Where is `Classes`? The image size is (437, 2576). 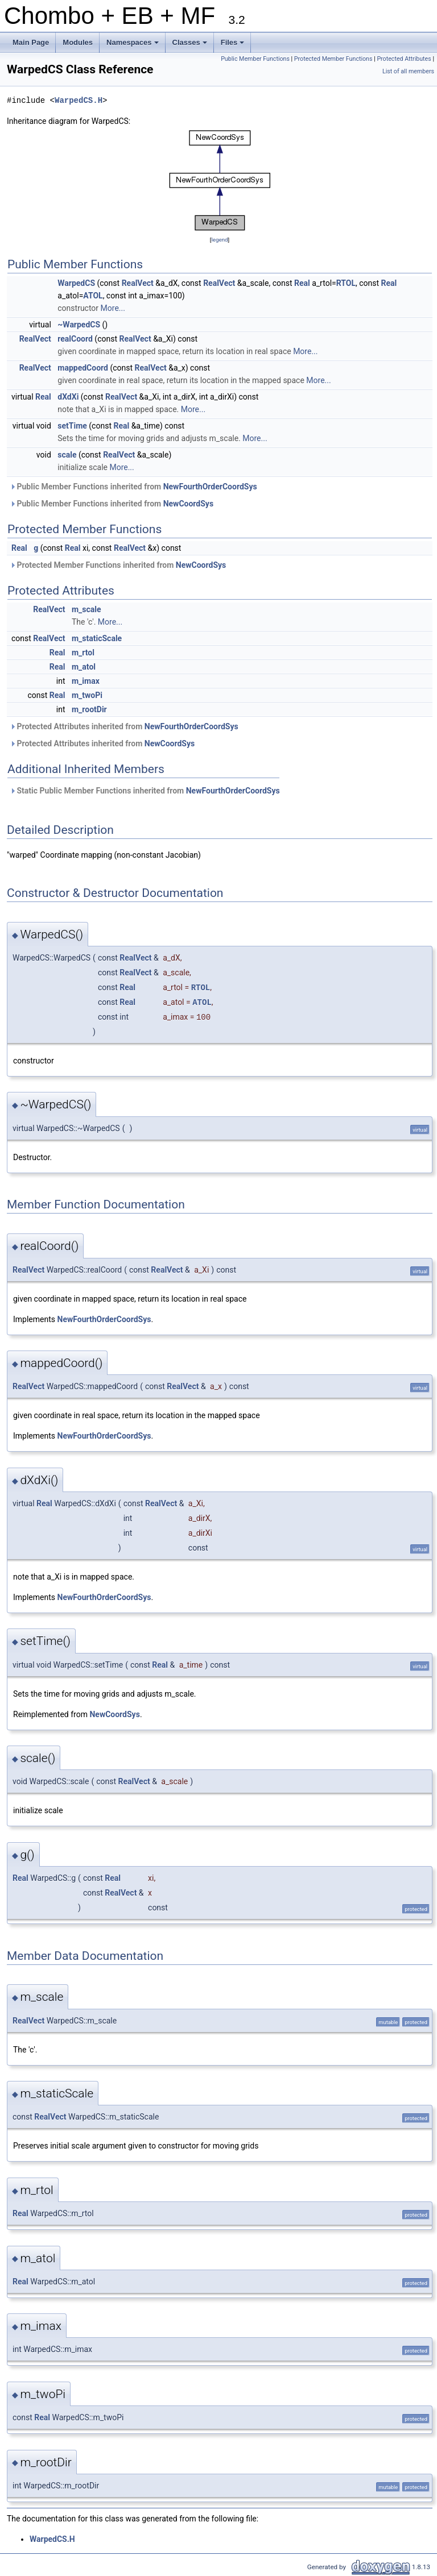
Classes is located at coordinates (190, 45).